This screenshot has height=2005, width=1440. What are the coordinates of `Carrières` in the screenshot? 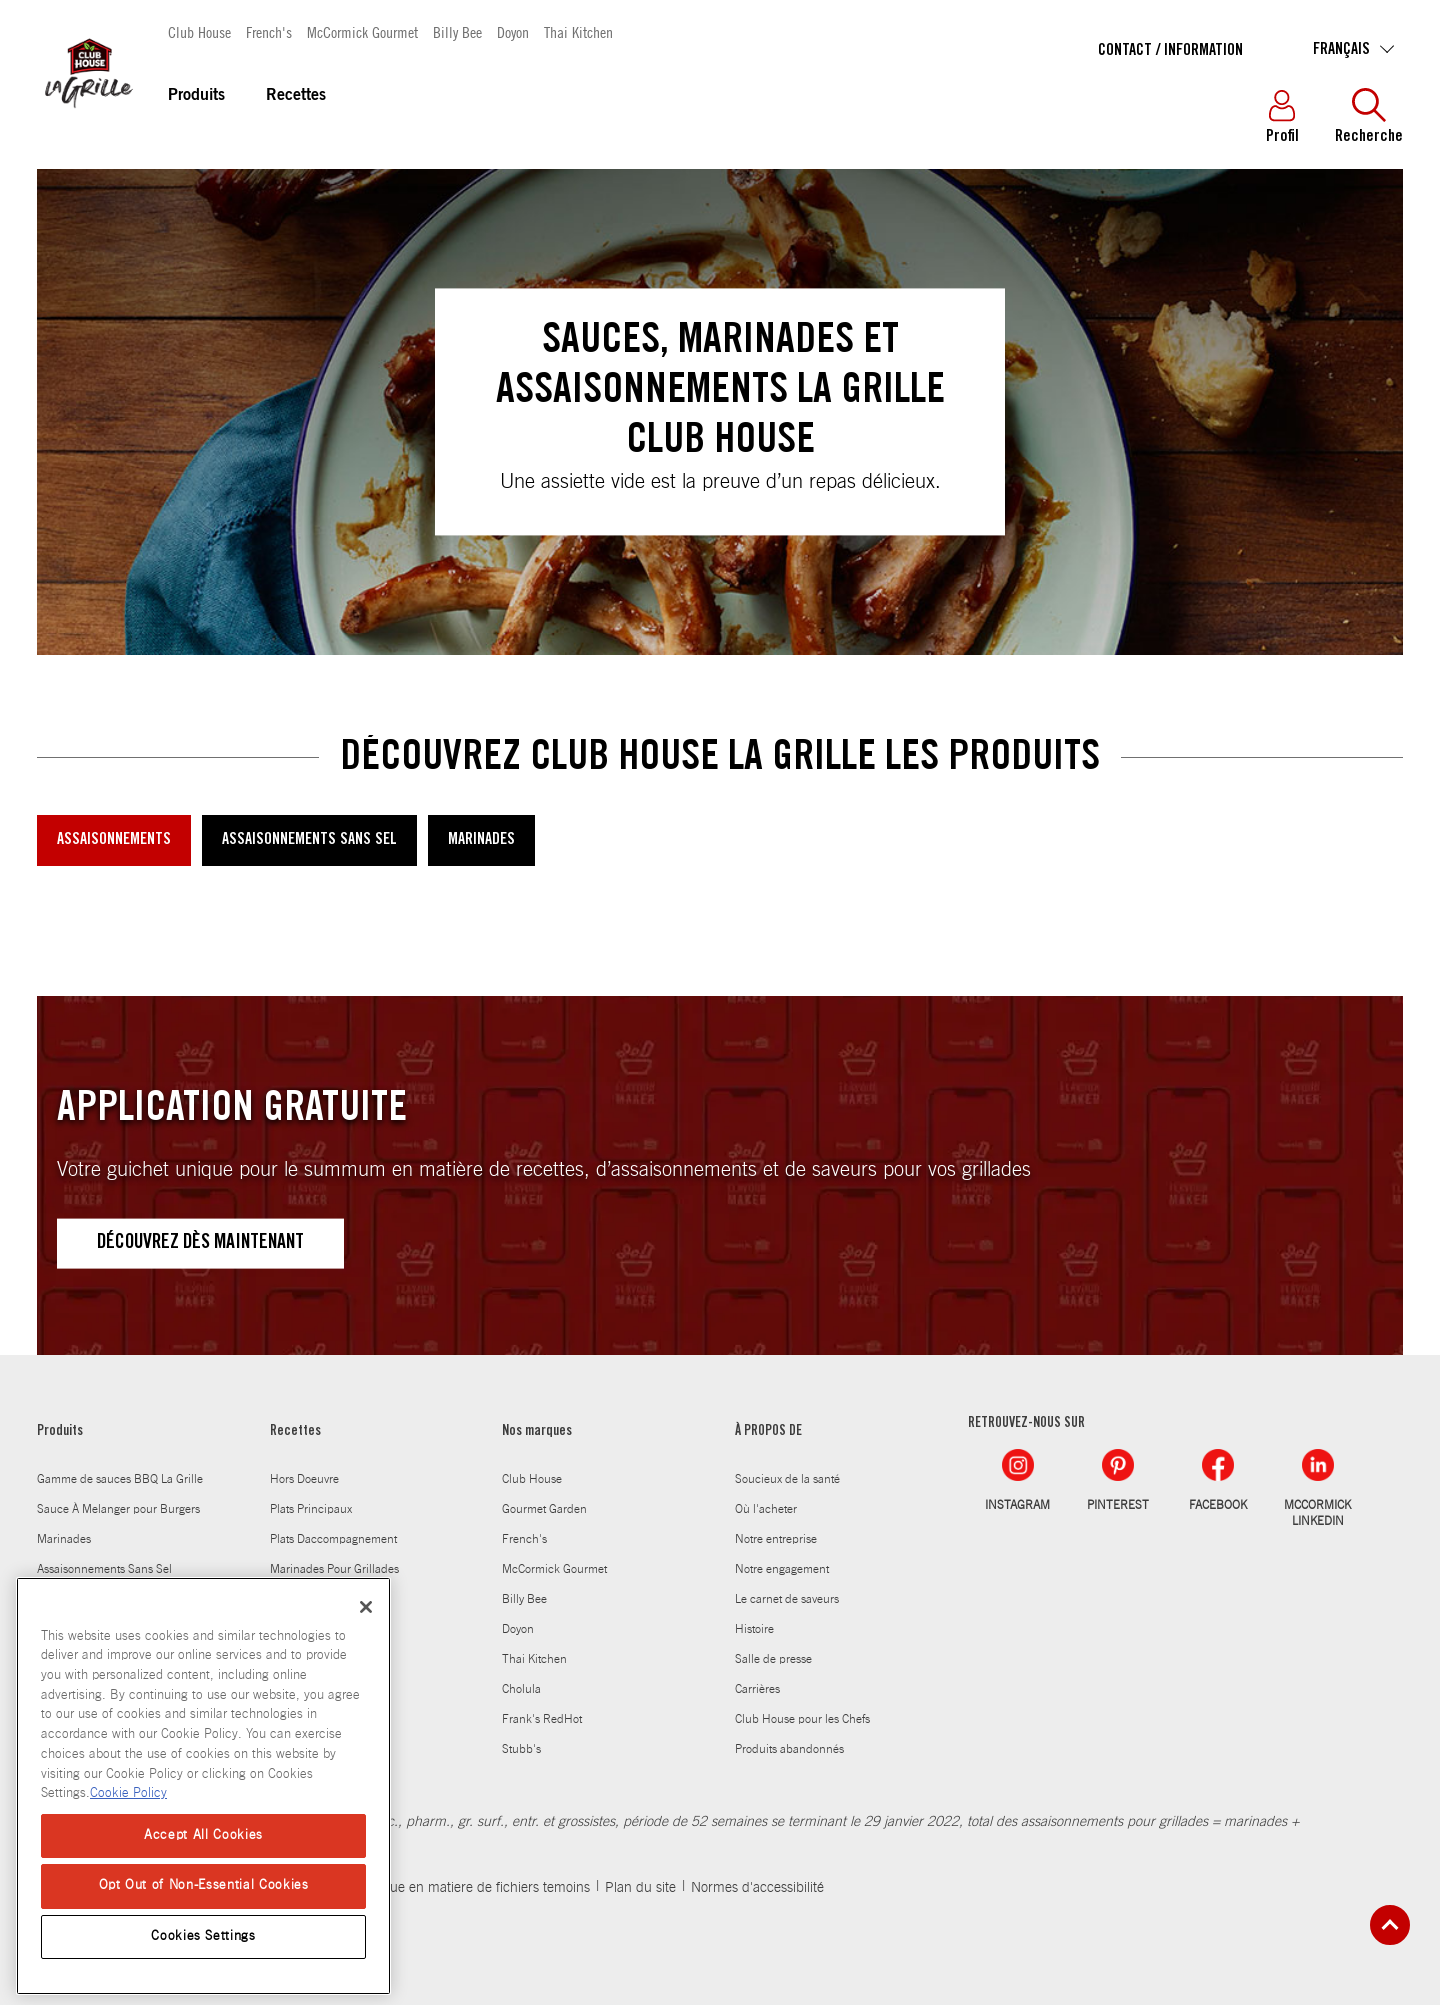 It's located at (757, 1689).